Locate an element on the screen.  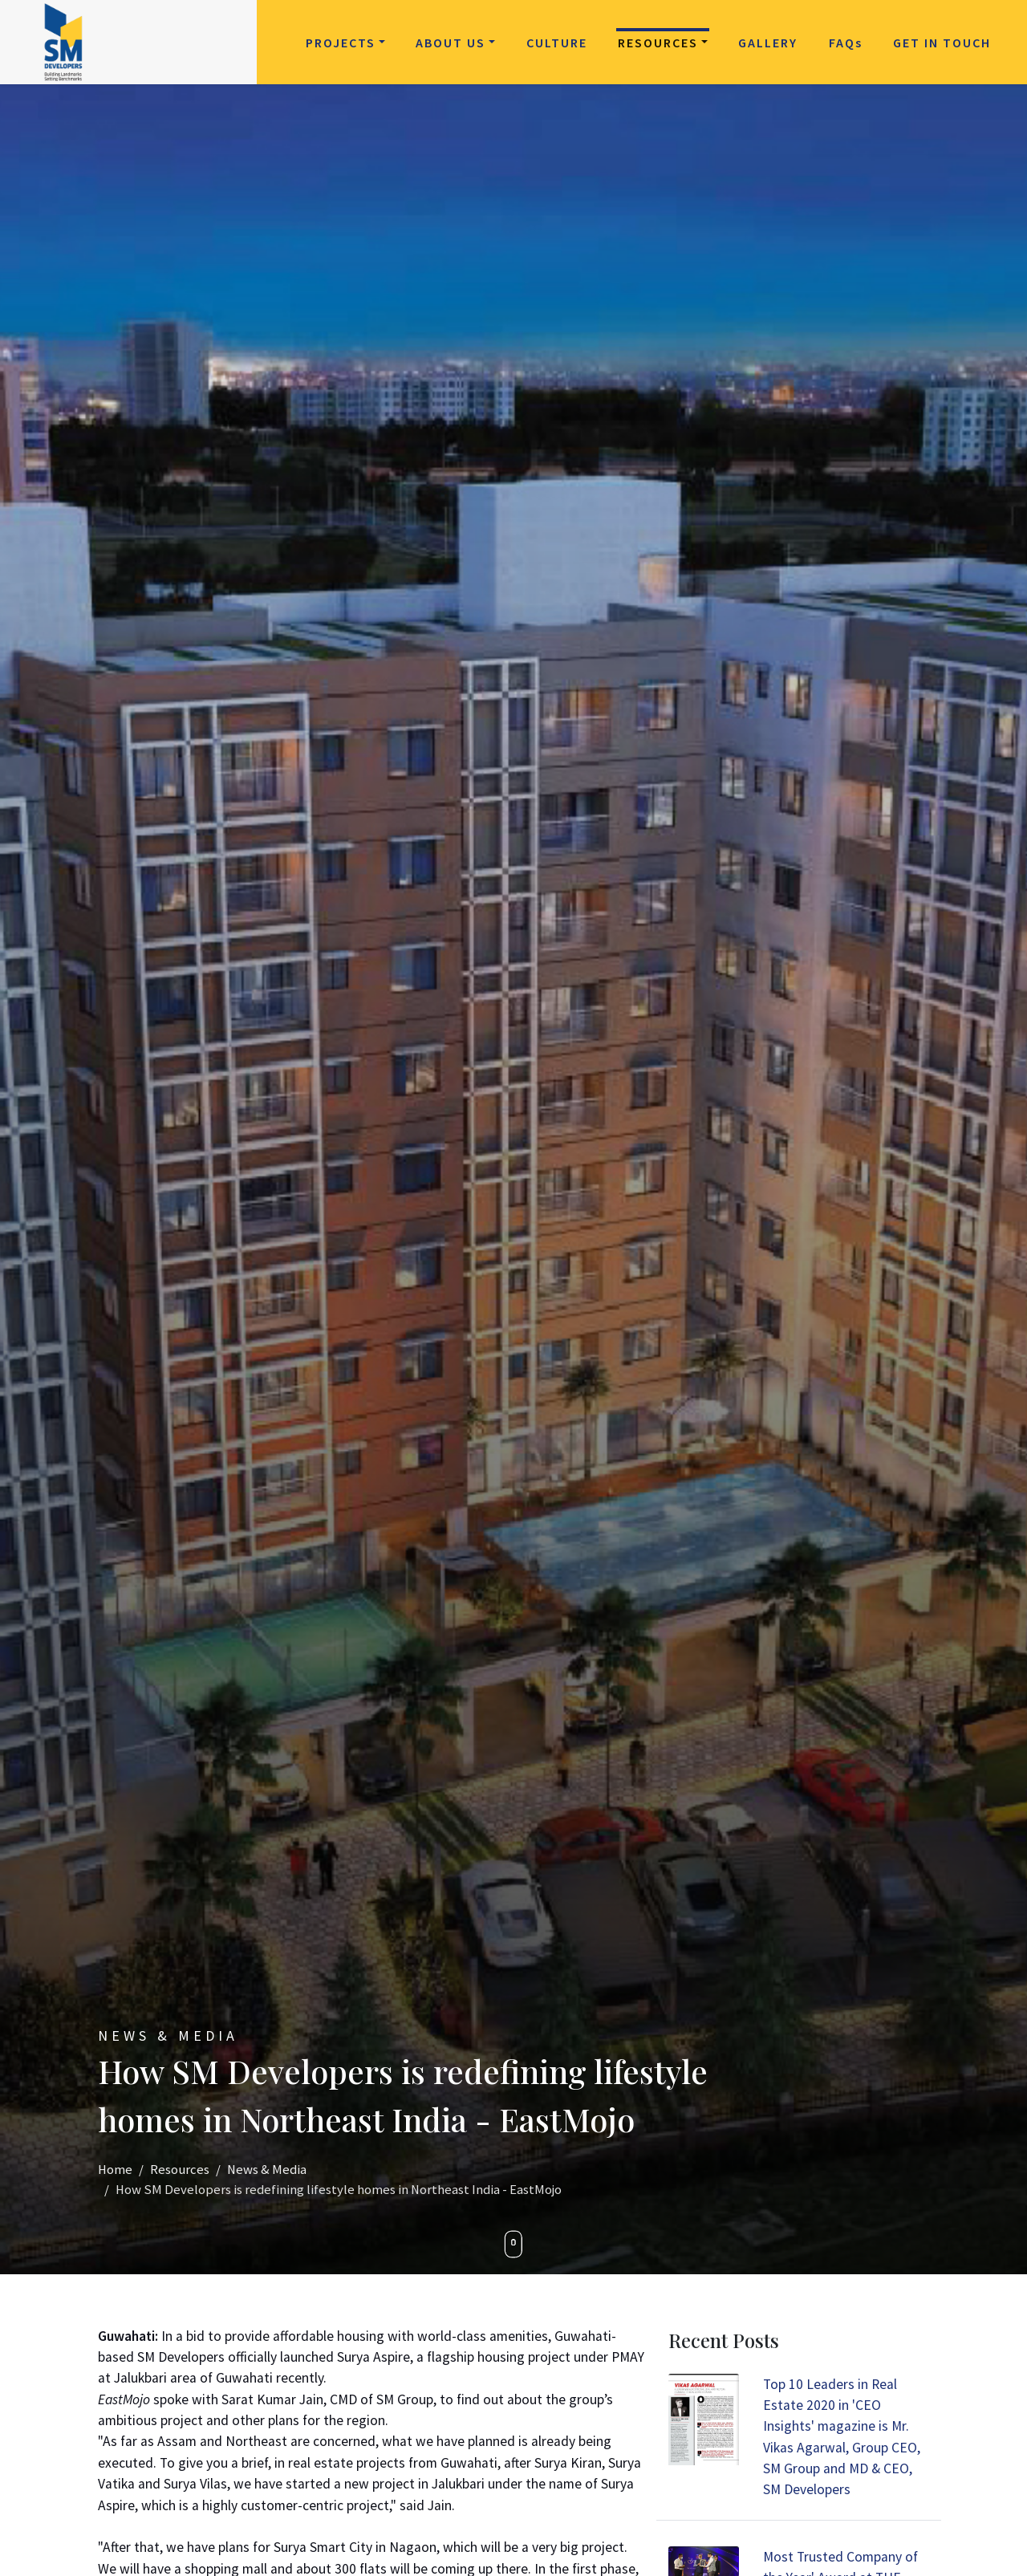
About Us is located at coordinates (450, 43).